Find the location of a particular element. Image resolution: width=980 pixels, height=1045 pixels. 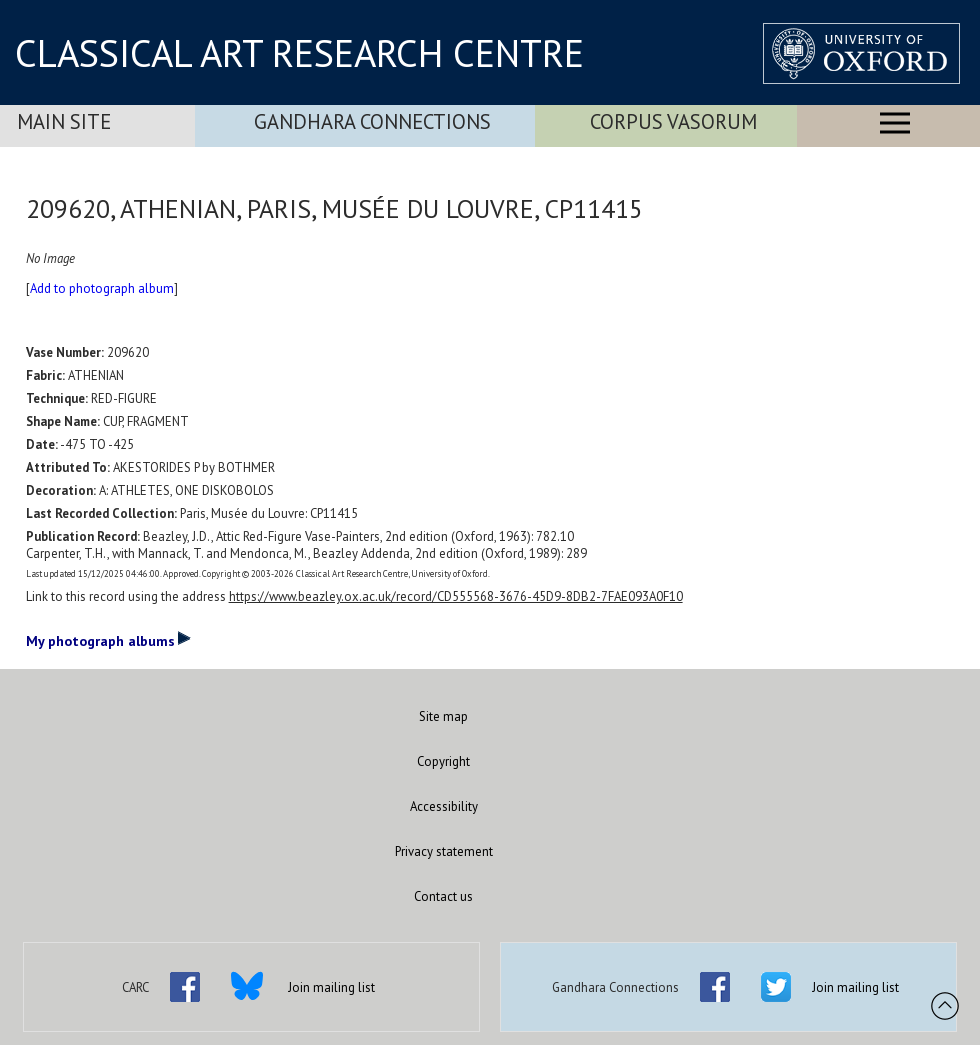

Copyright is located at coordinates (443, 761).